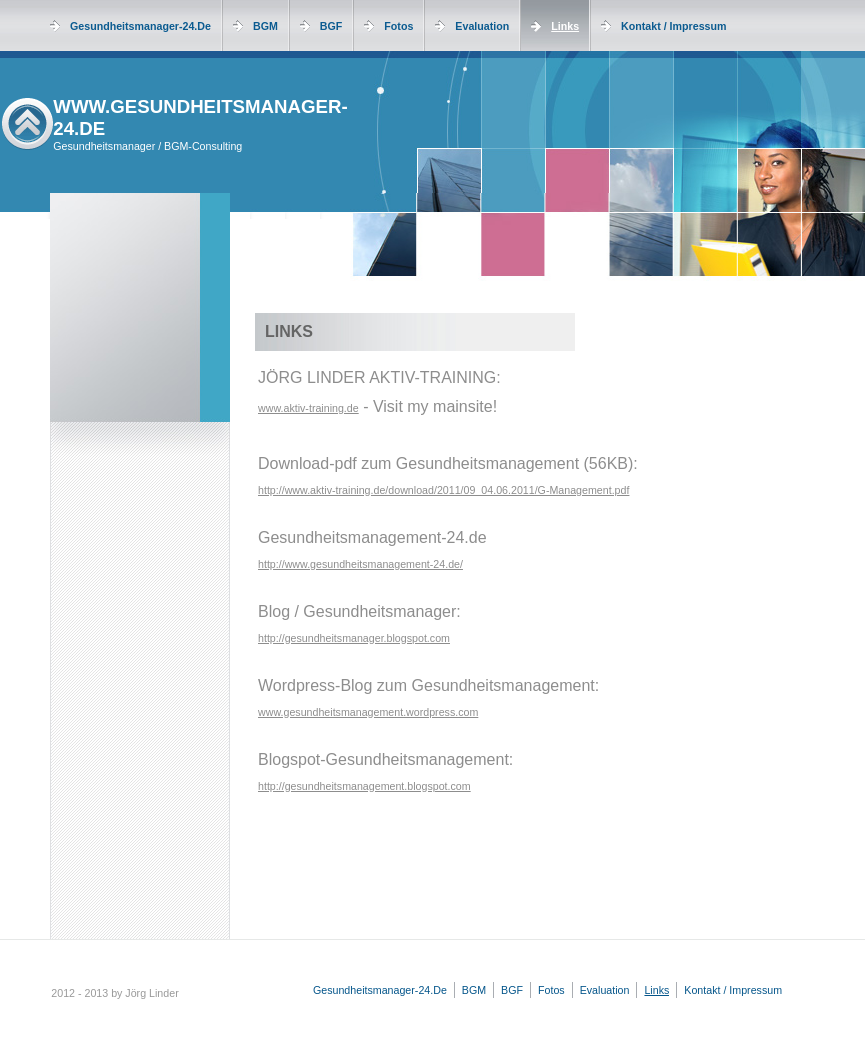 The height and width of the screenshot is (1040, 865). I want to click on http://www.gesundheitsmanagement-24.de/, so click(360, 564).